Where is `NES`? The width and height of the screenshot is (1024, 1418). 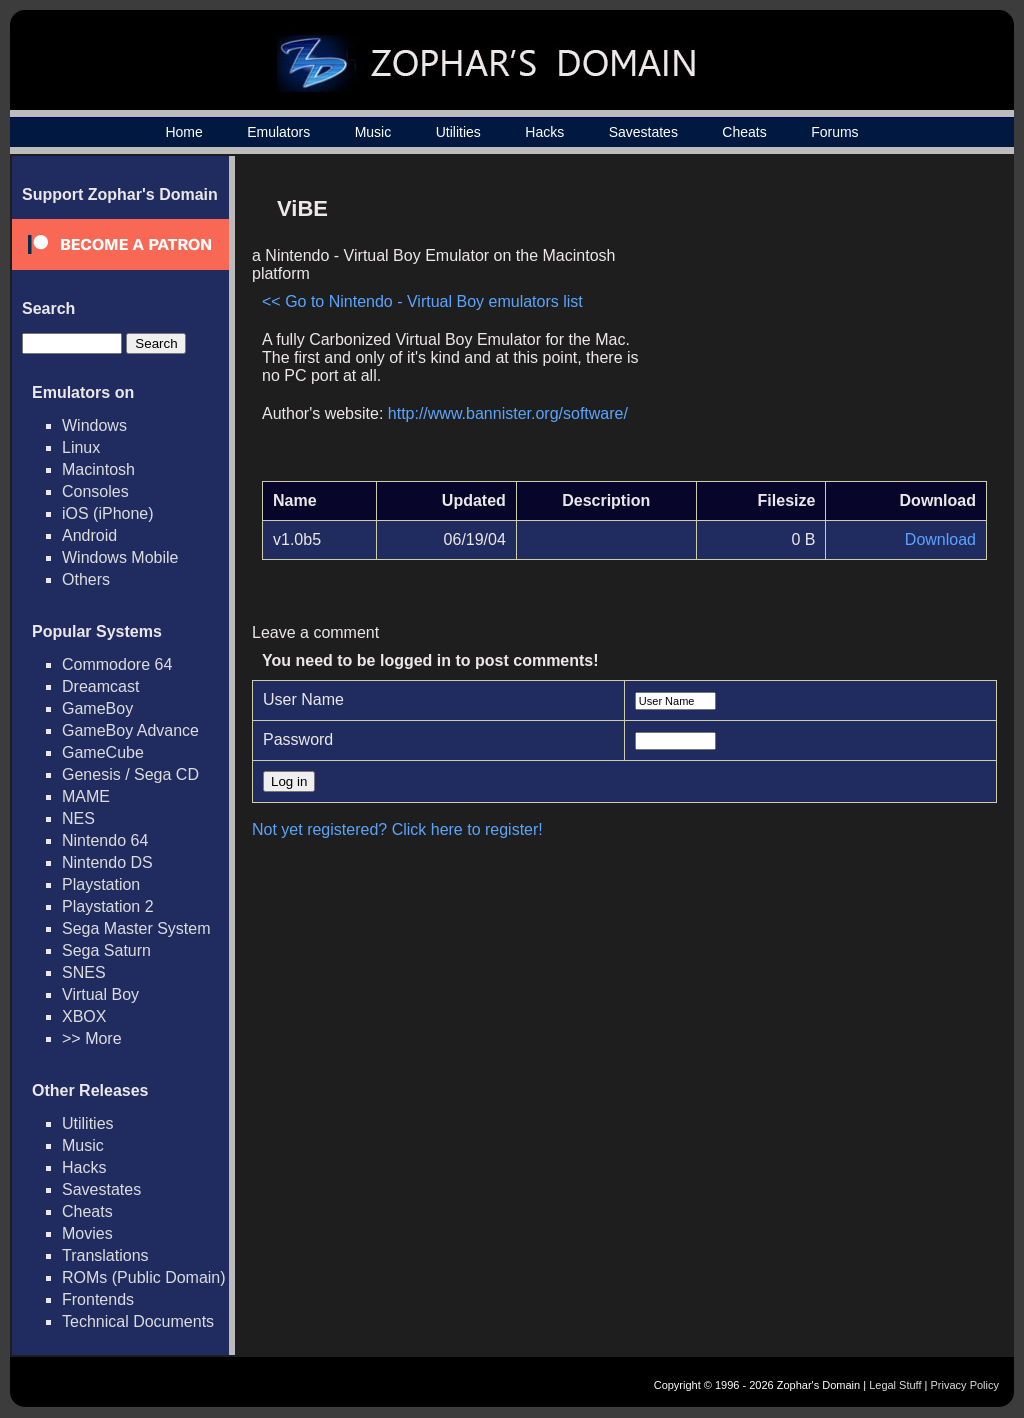
NES is located at coordinates (78, 818).